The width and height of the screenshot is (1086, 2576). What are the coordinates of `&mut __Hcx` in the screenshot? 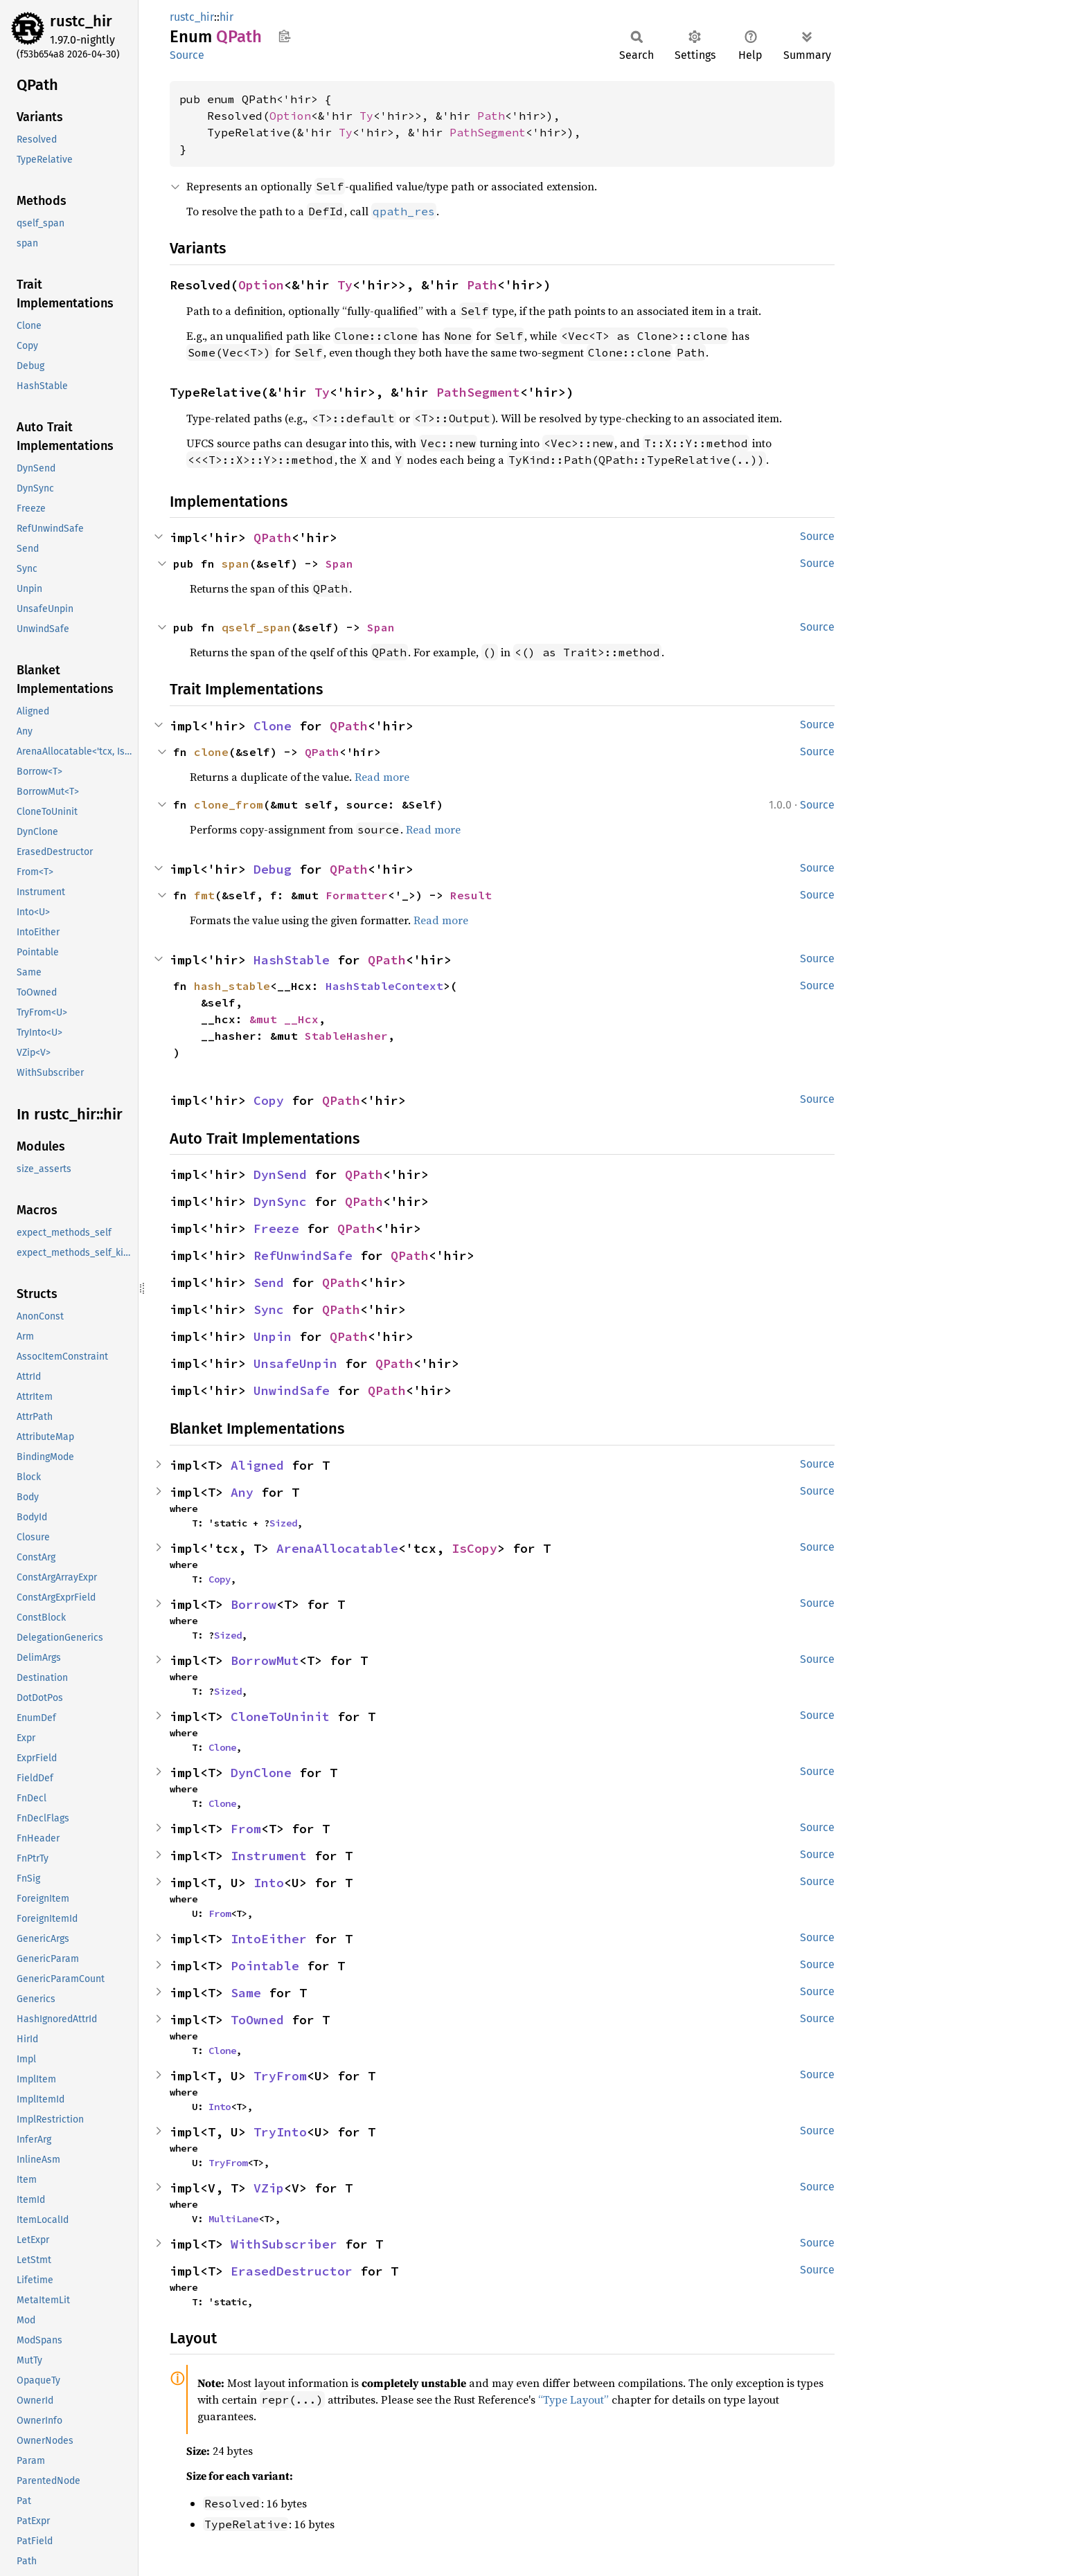 It's located at (284, 1019).